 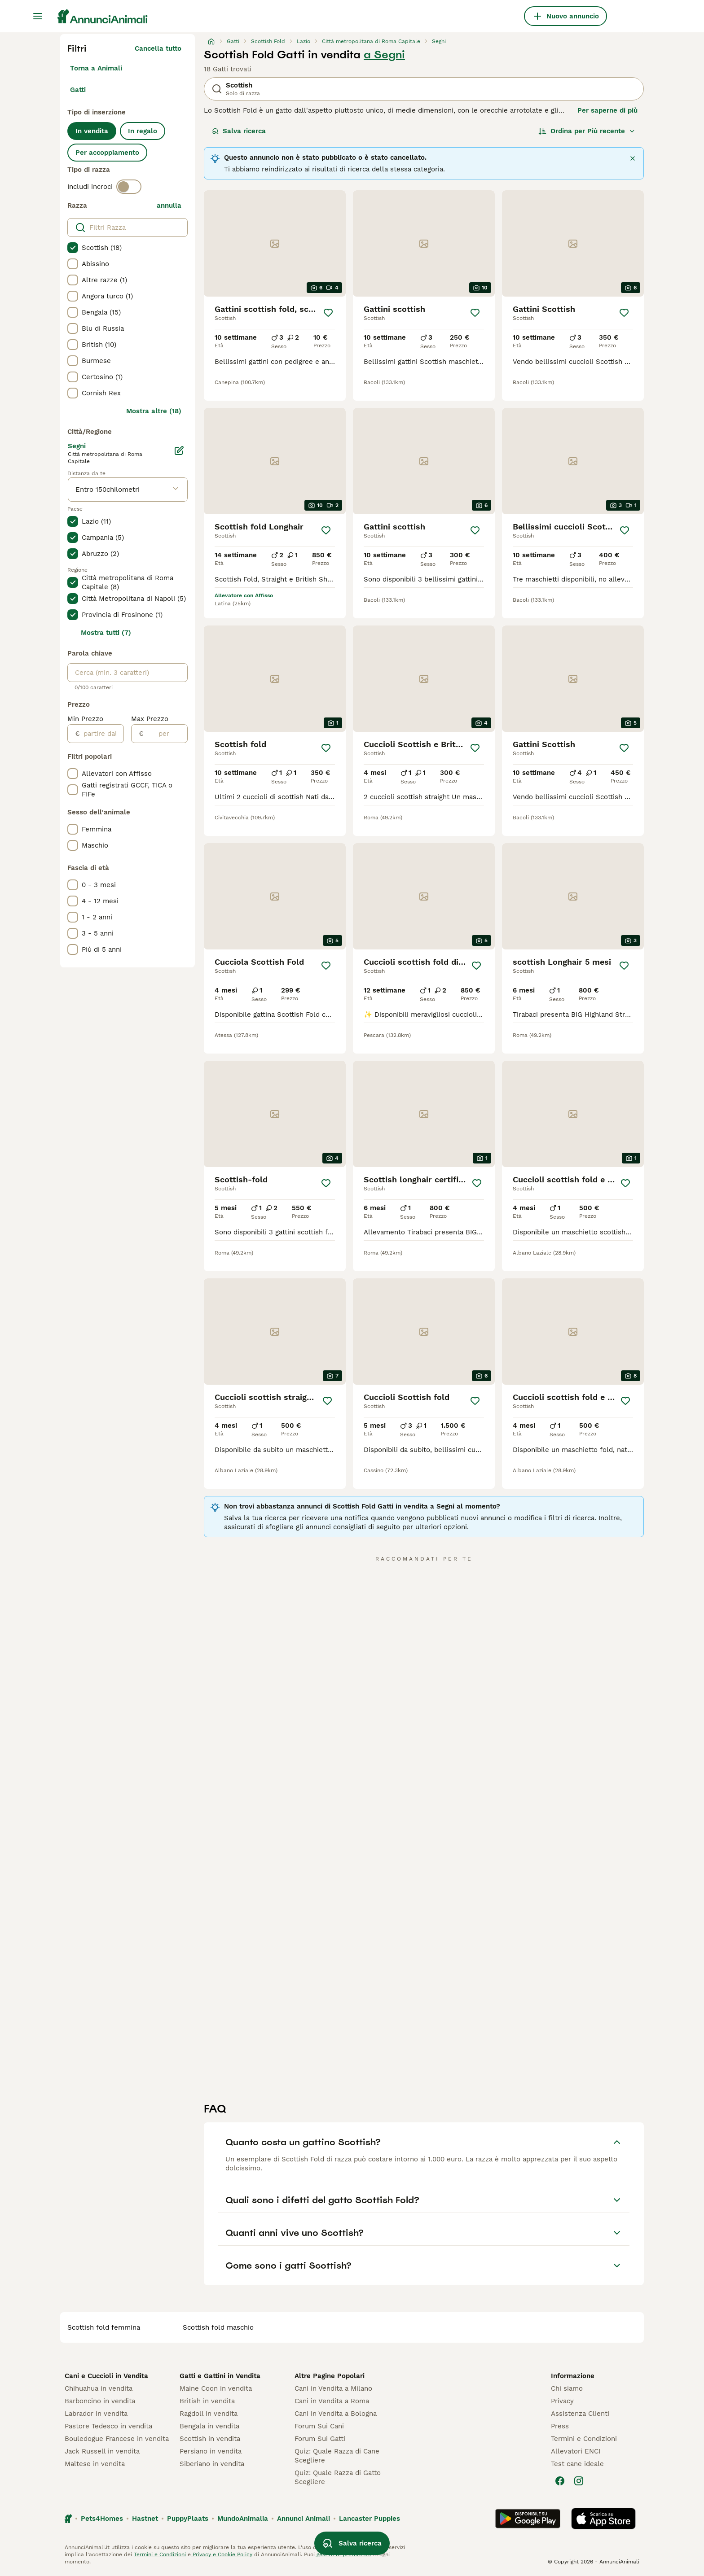 I want to click on Maine Coon in vendita, so click(x=216, y=2388).